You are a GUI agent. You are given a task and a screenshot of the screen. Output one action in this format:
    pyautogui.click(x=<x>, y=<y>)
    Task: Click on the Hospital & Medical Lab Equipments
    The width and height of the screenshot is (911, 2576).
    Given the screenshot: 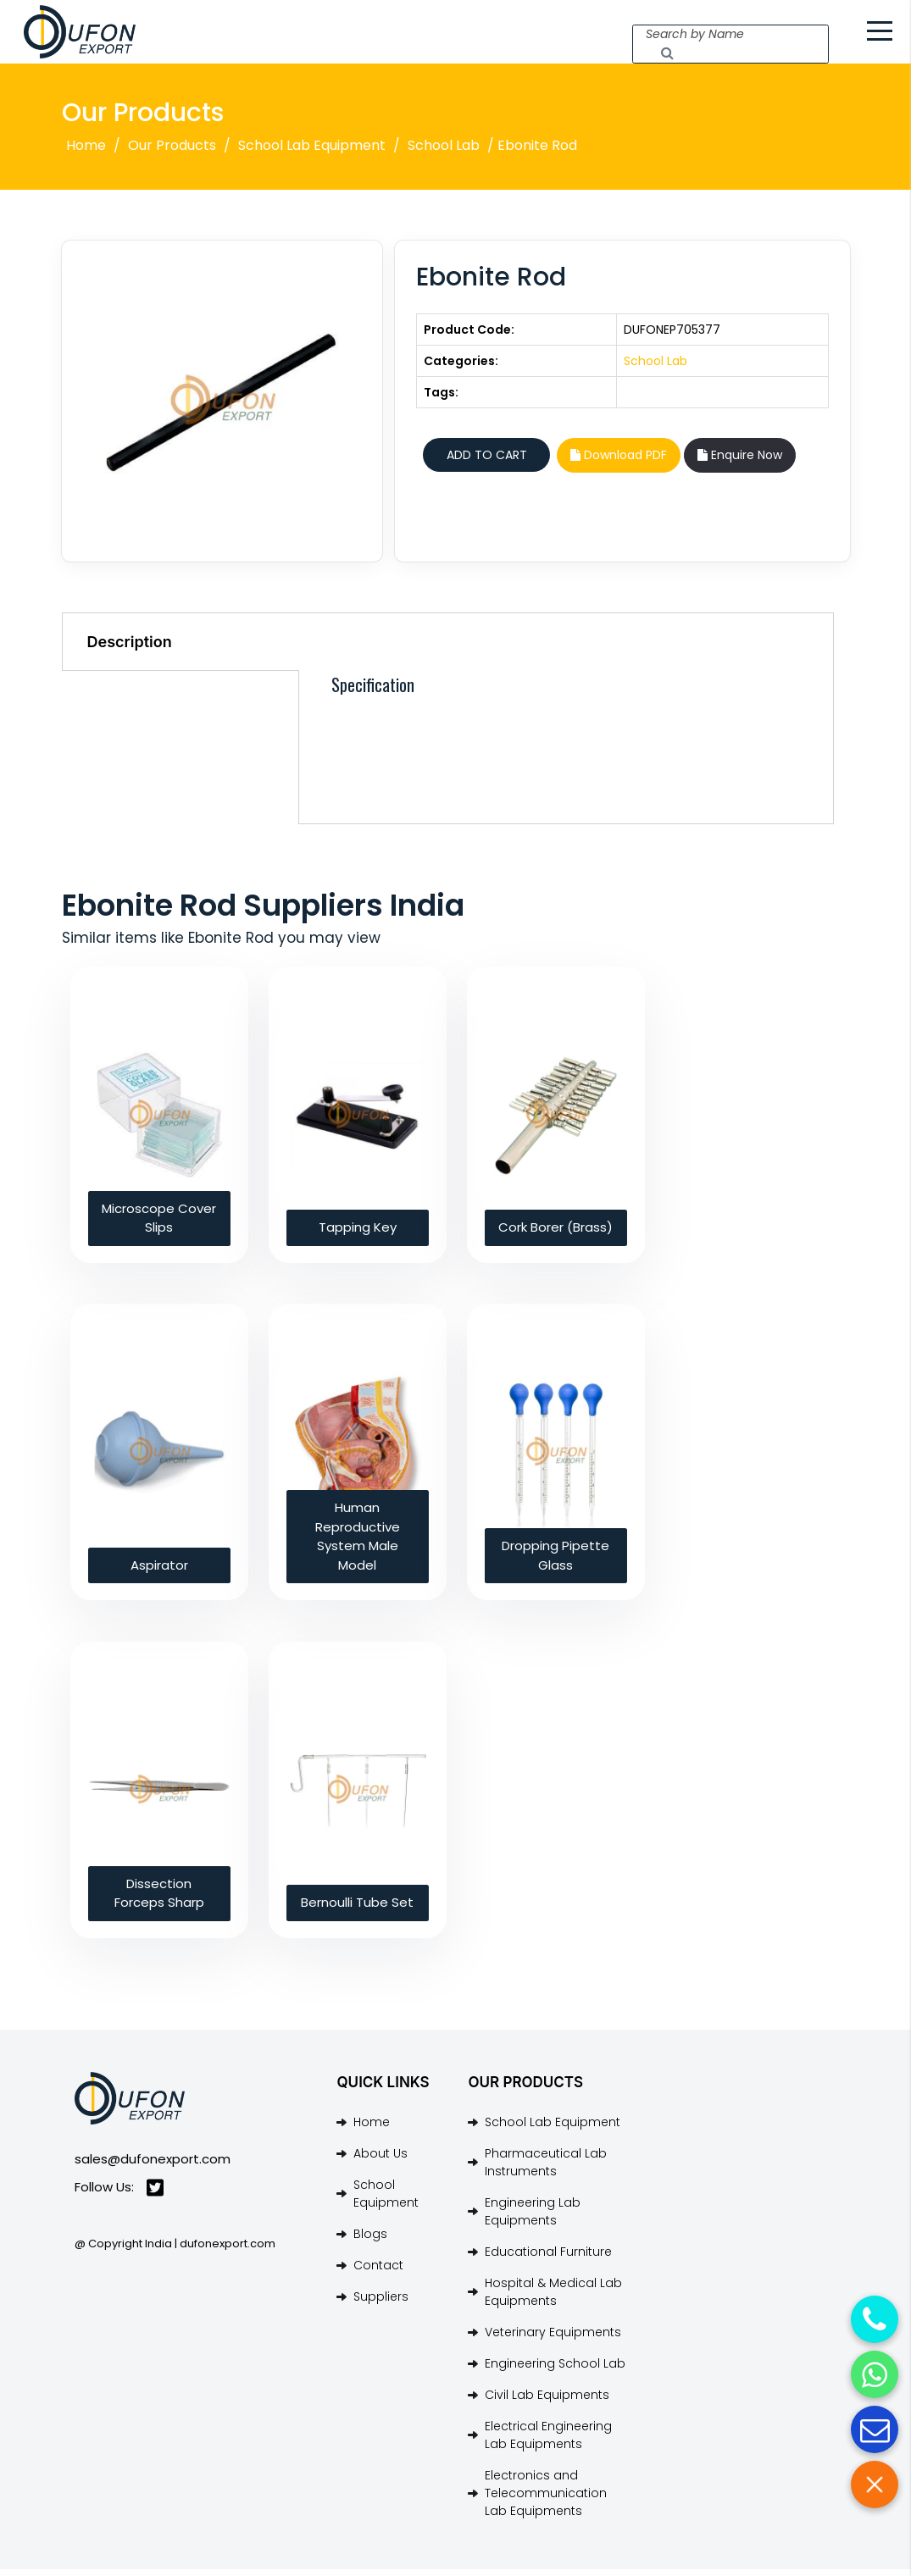 What is the action you would take?
    pyautogui.click(x=553, y=2298)
    